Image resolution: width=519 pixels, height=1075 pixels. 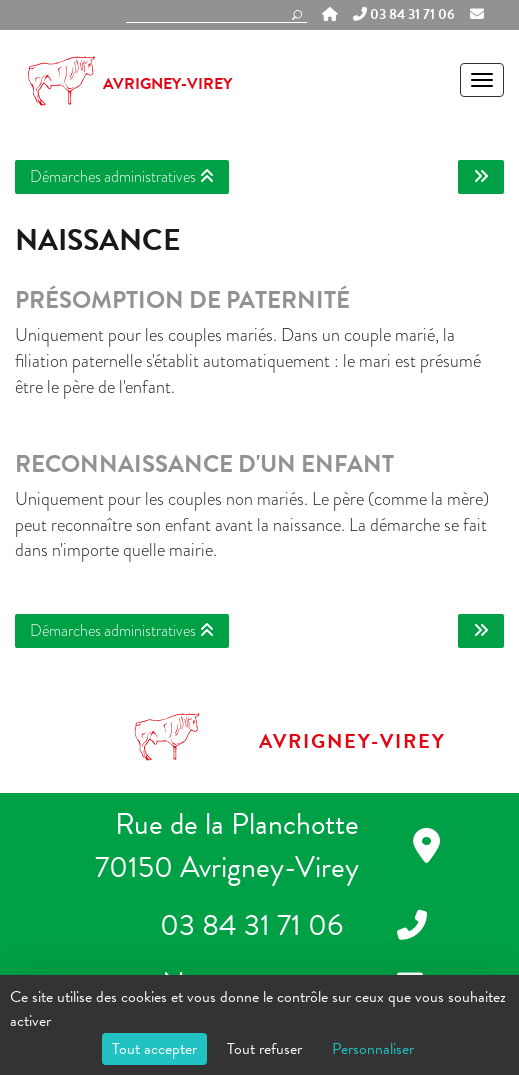 I want to click on Tout refuser [Cookies : Tout refuser], so click(x=264, y=1049).